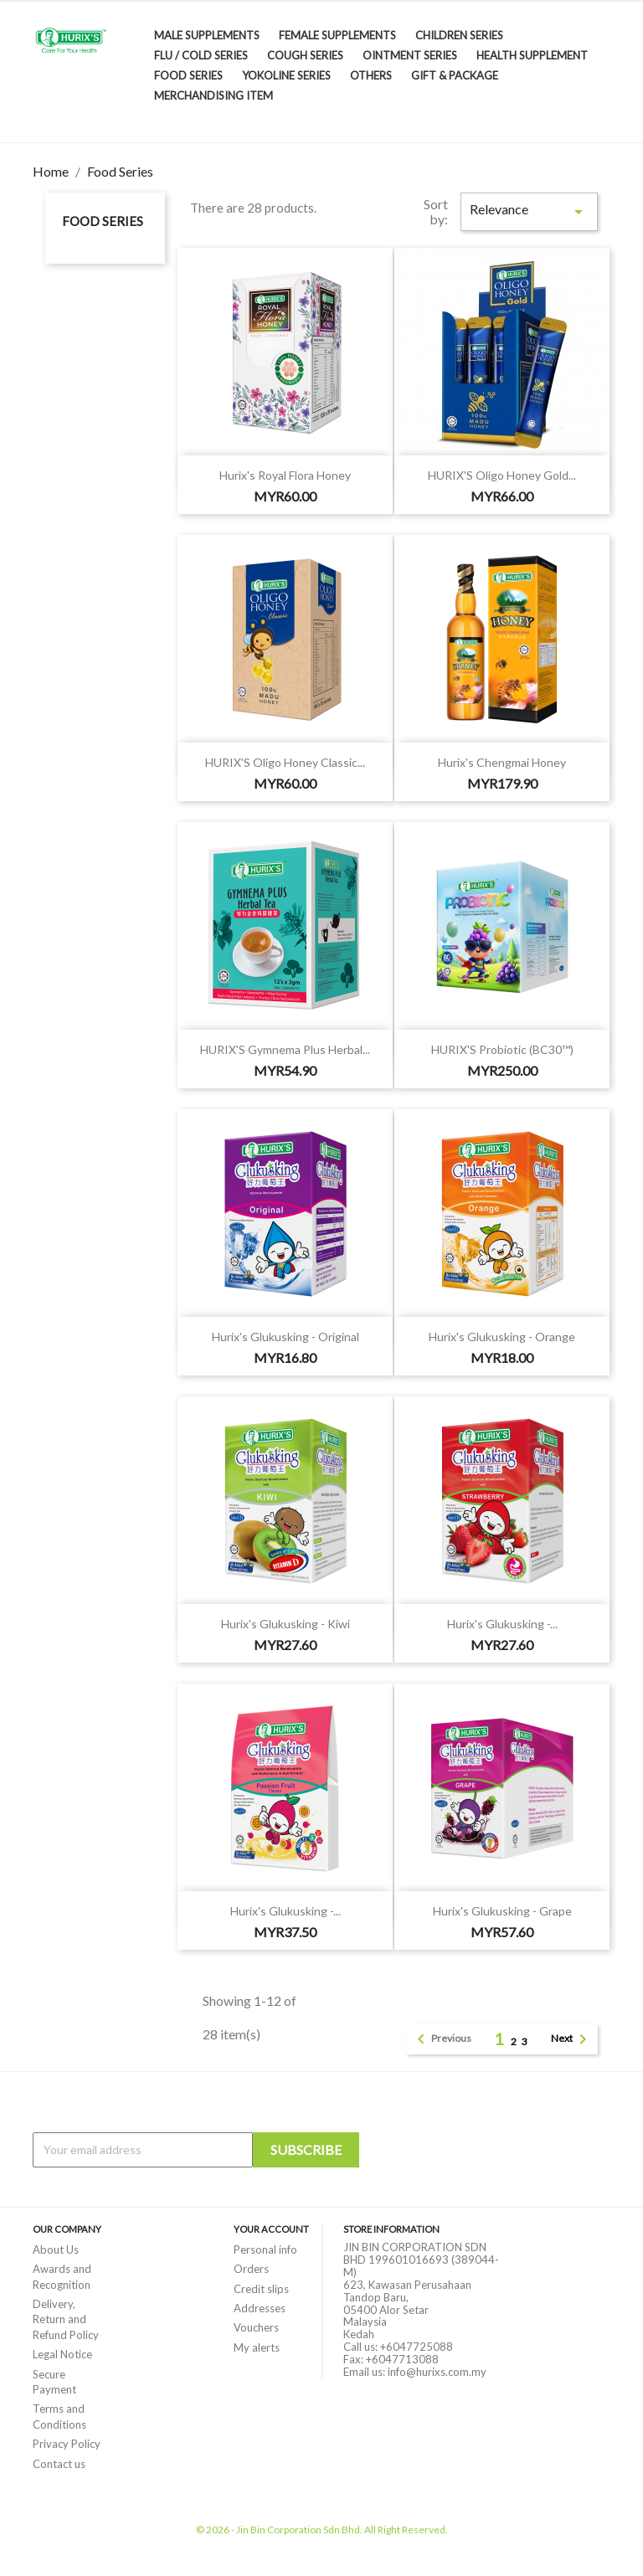 This screenshot has width=643, height=2576. I want to click on Others, so click(371, 75).